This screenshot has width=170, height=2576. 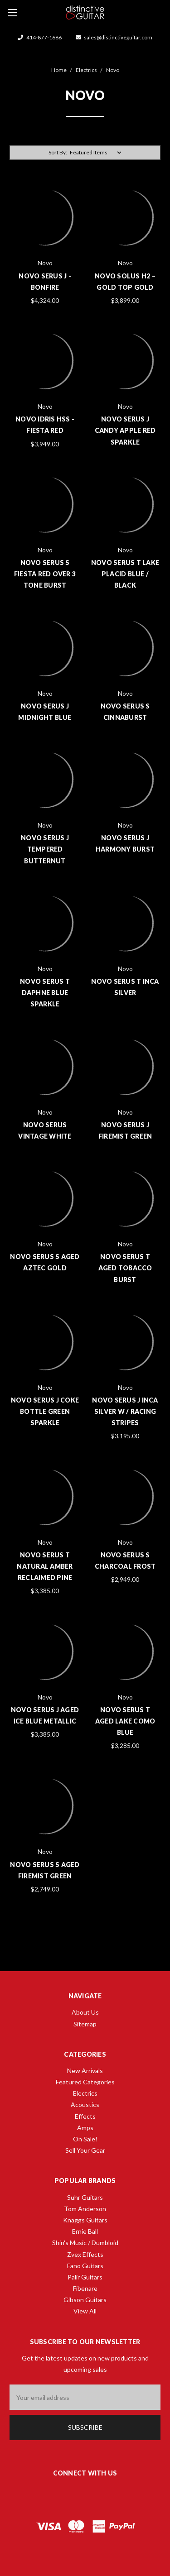 I want to click on Amps, so click(x=85, y=2127).